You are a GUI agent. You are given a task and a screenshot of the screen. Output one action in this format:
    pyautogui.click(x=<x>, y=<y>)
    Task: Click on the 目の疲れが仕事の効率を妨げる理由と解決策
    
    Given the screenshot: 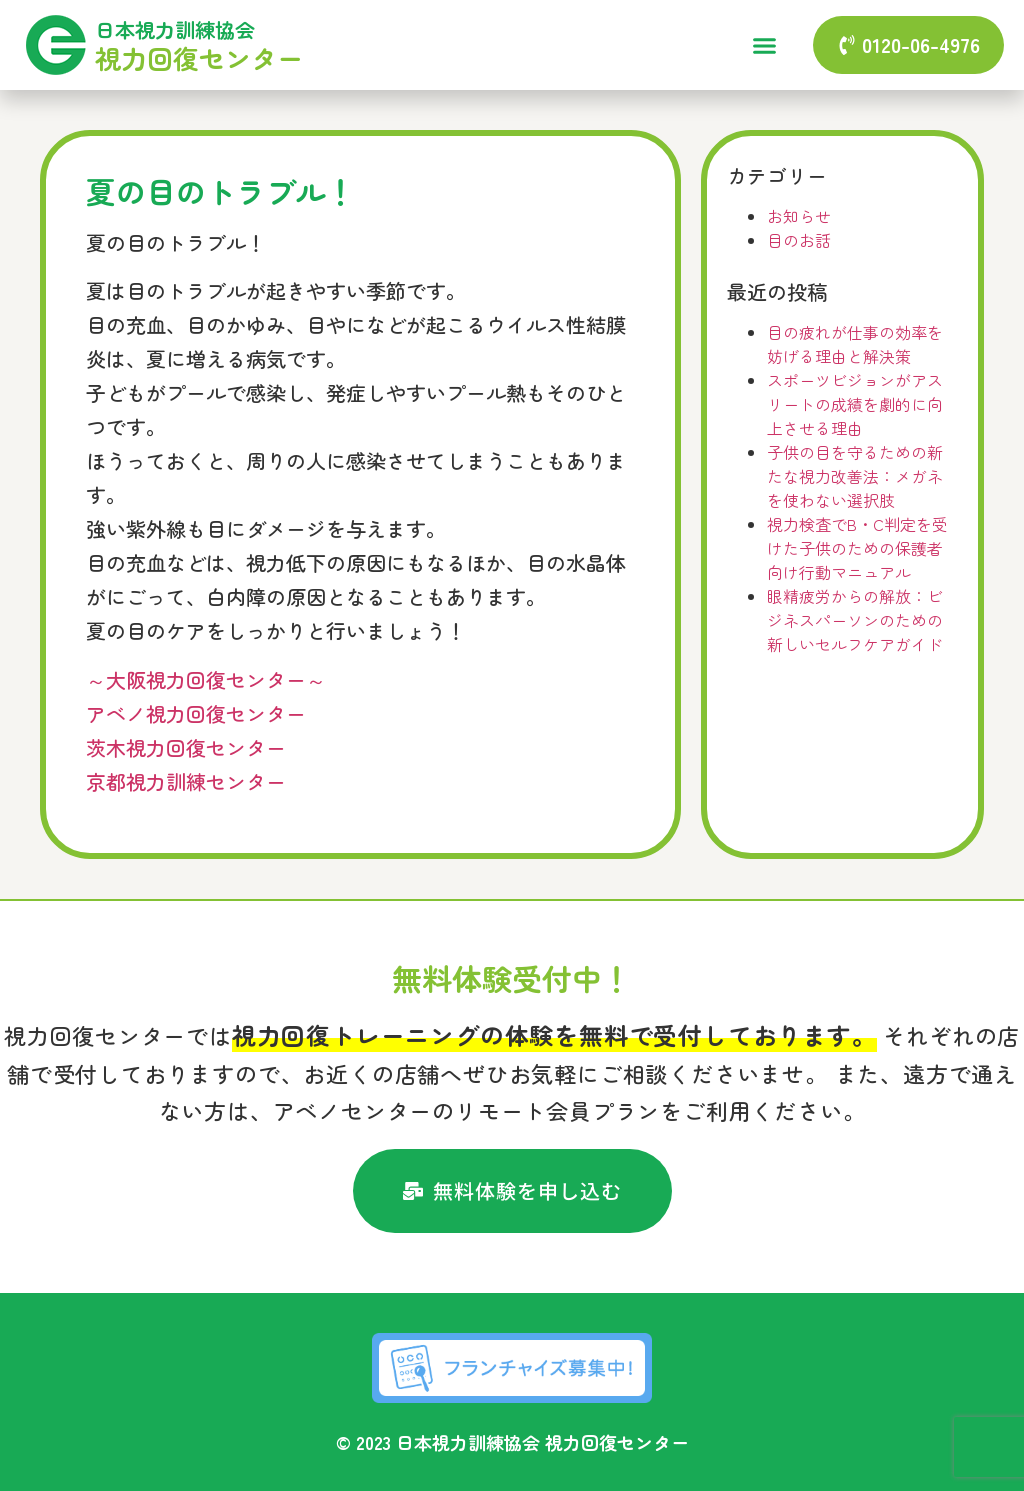 What is the action you would take?
    pyautogui.click(x=855, y=344)
    